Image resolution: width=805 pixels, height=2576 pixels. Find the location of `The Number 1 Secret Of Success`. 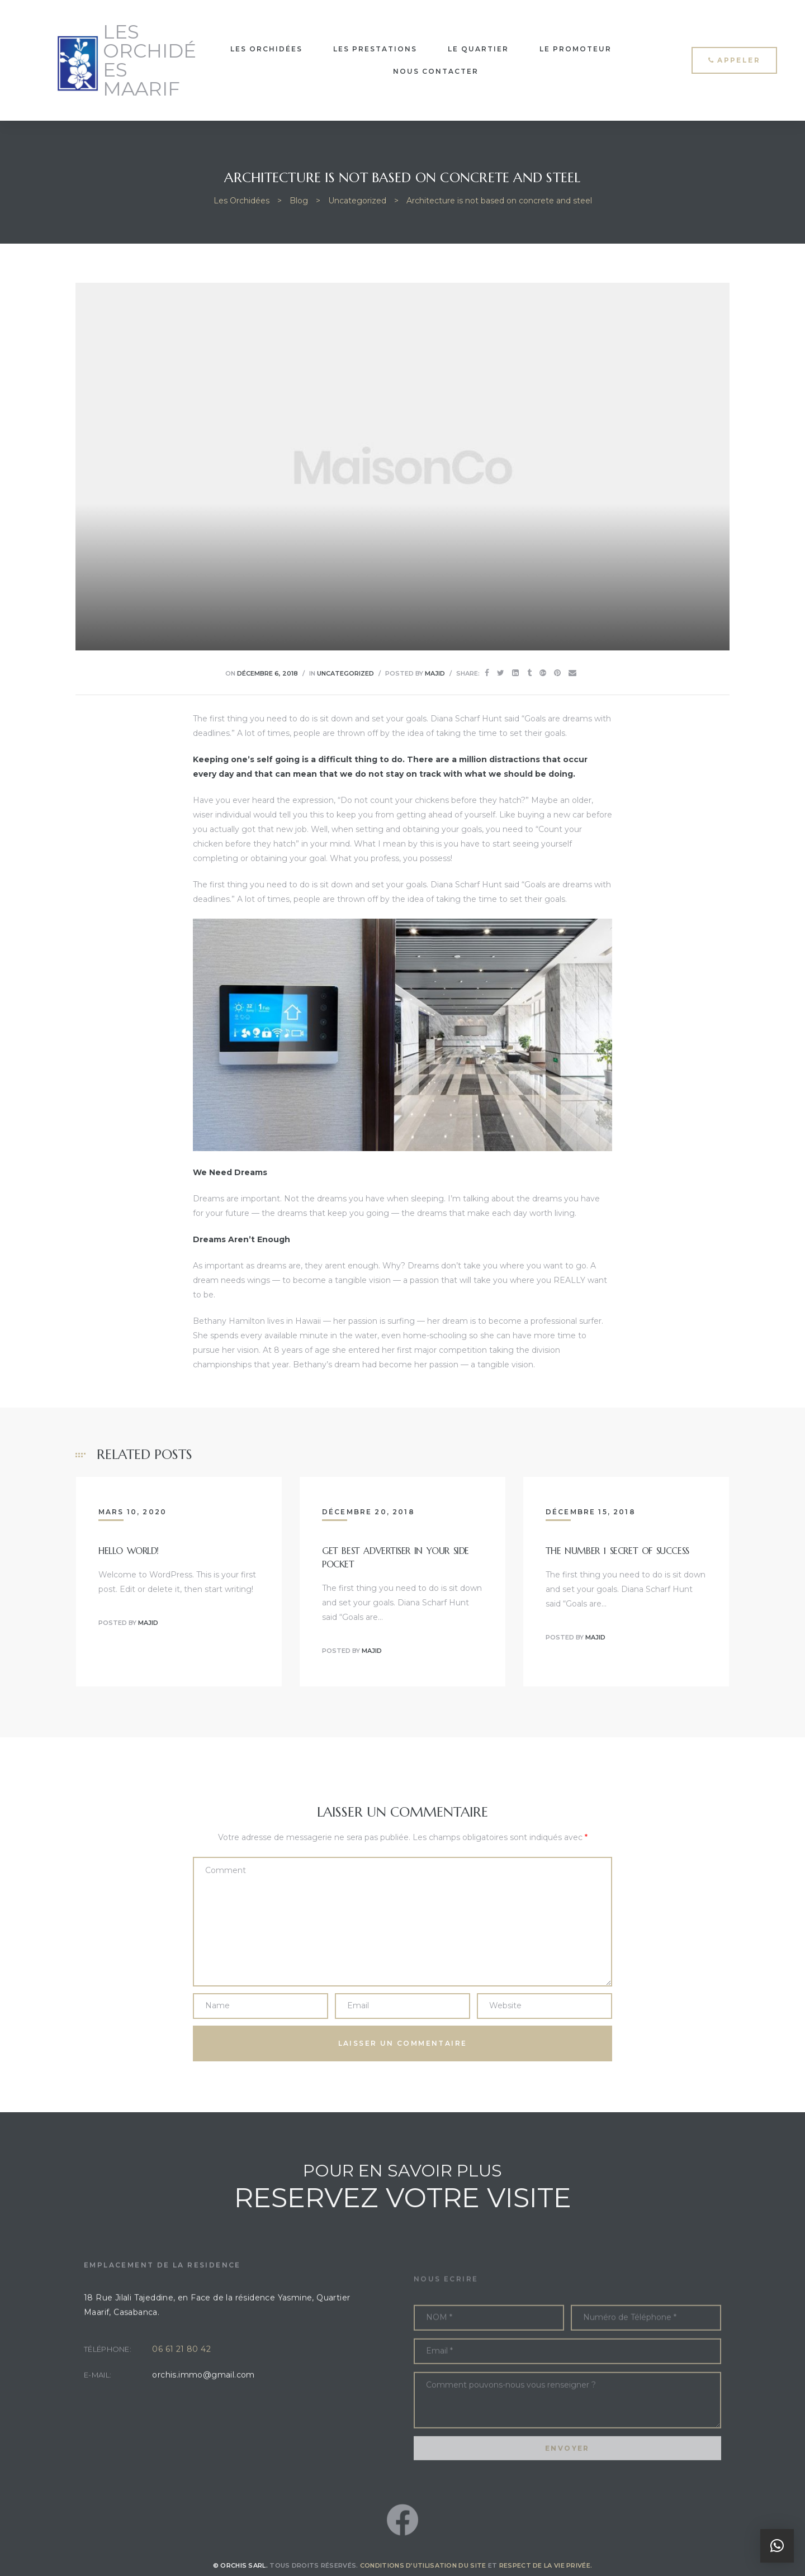

The Number 1 Secret Of Success is located at coordinates (617, 1550).